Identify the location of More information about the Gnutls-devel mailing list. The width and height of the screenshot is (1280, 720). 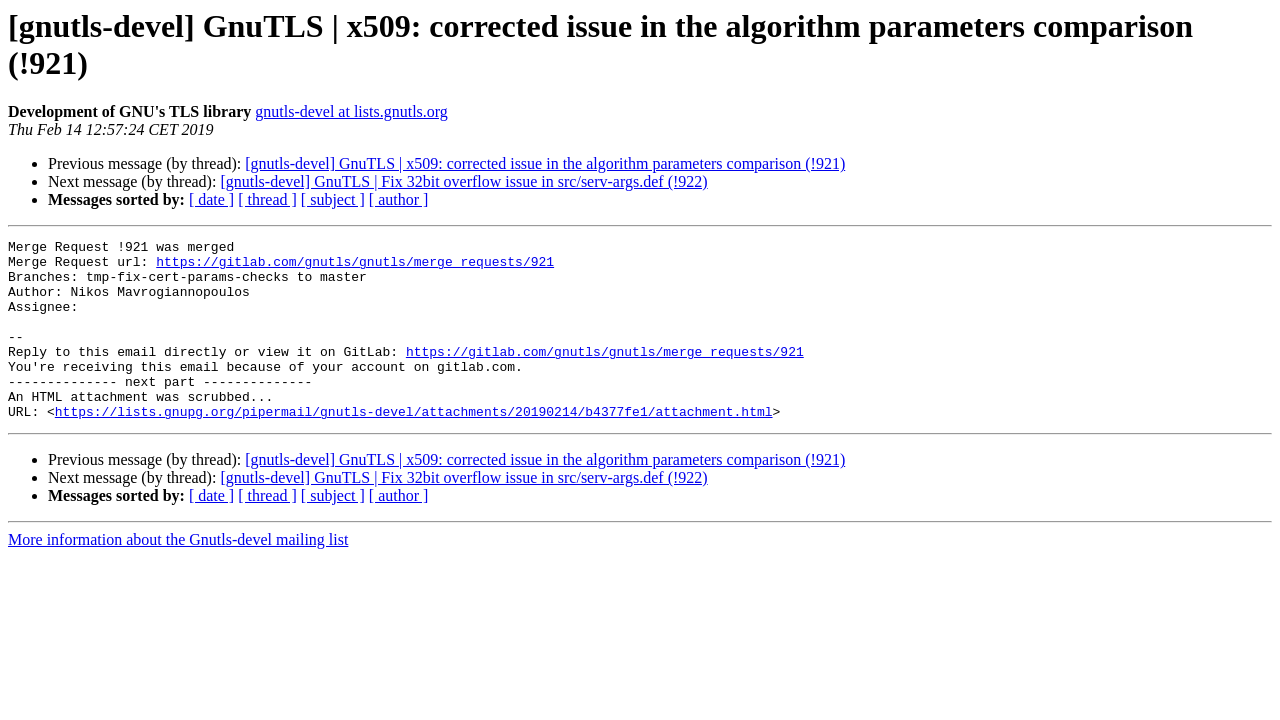
(178, 575).